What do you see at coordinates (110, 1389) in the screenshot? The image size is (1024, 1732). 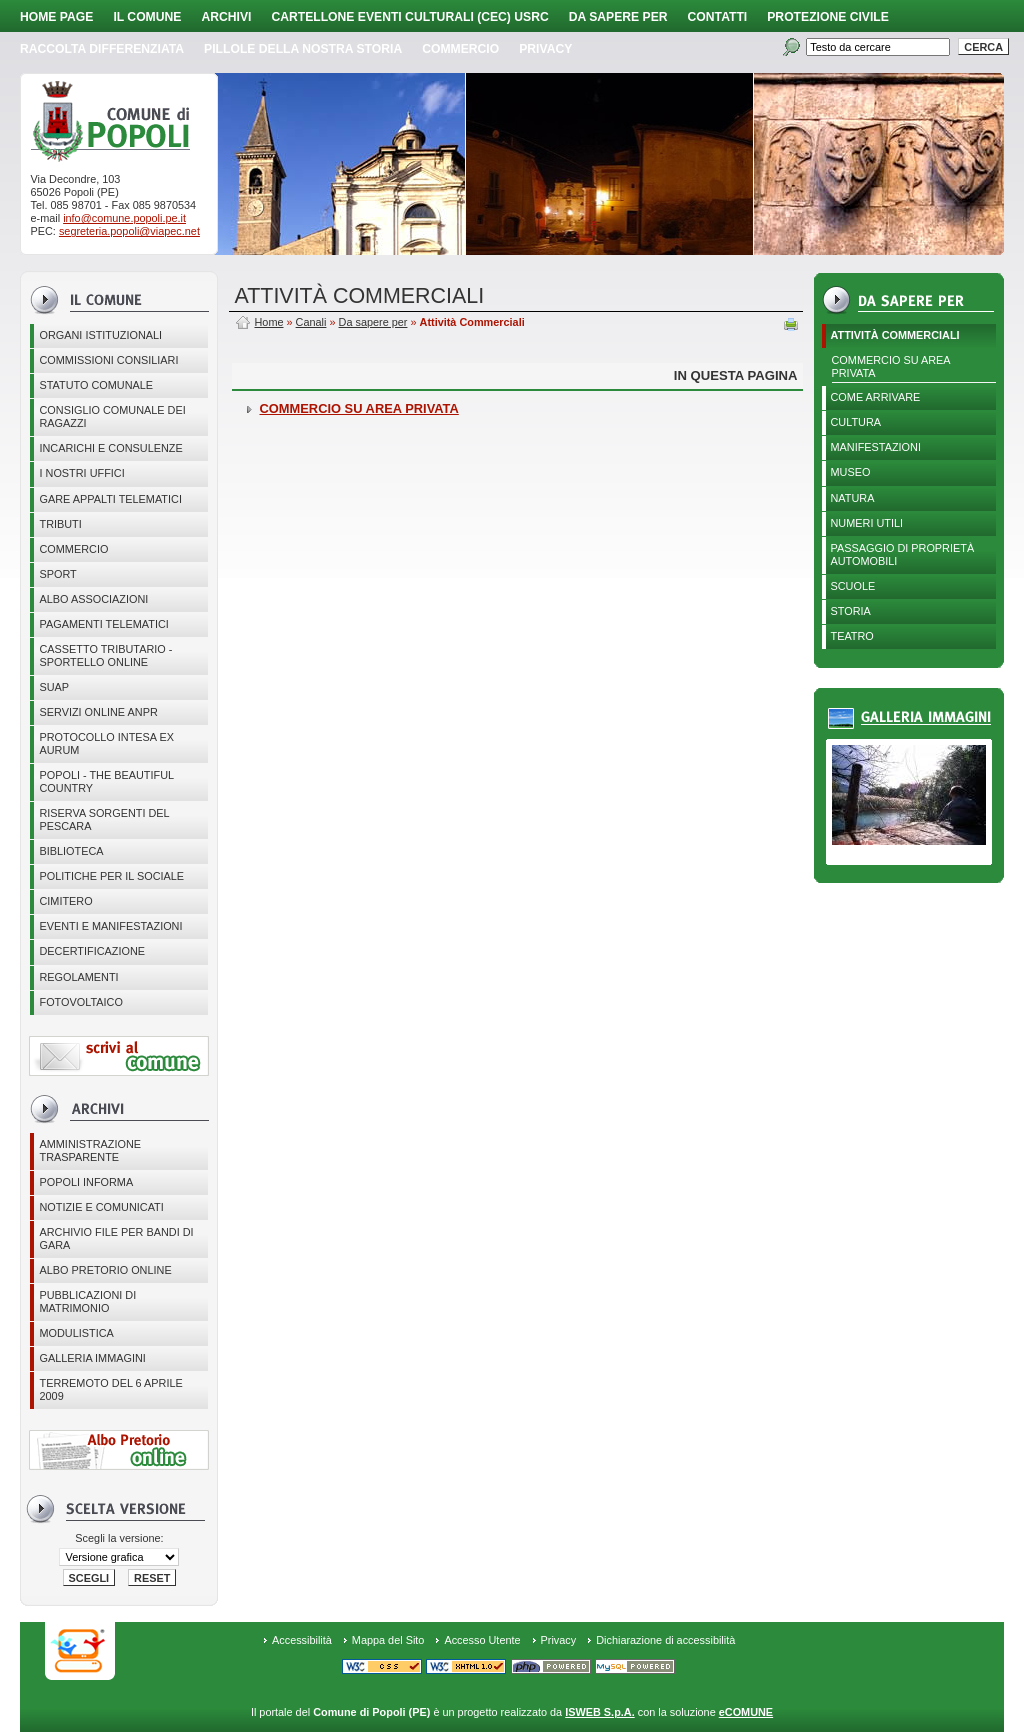 I see `Terremoto del 6 aprile 2009` at bounding box center [110, 1389].